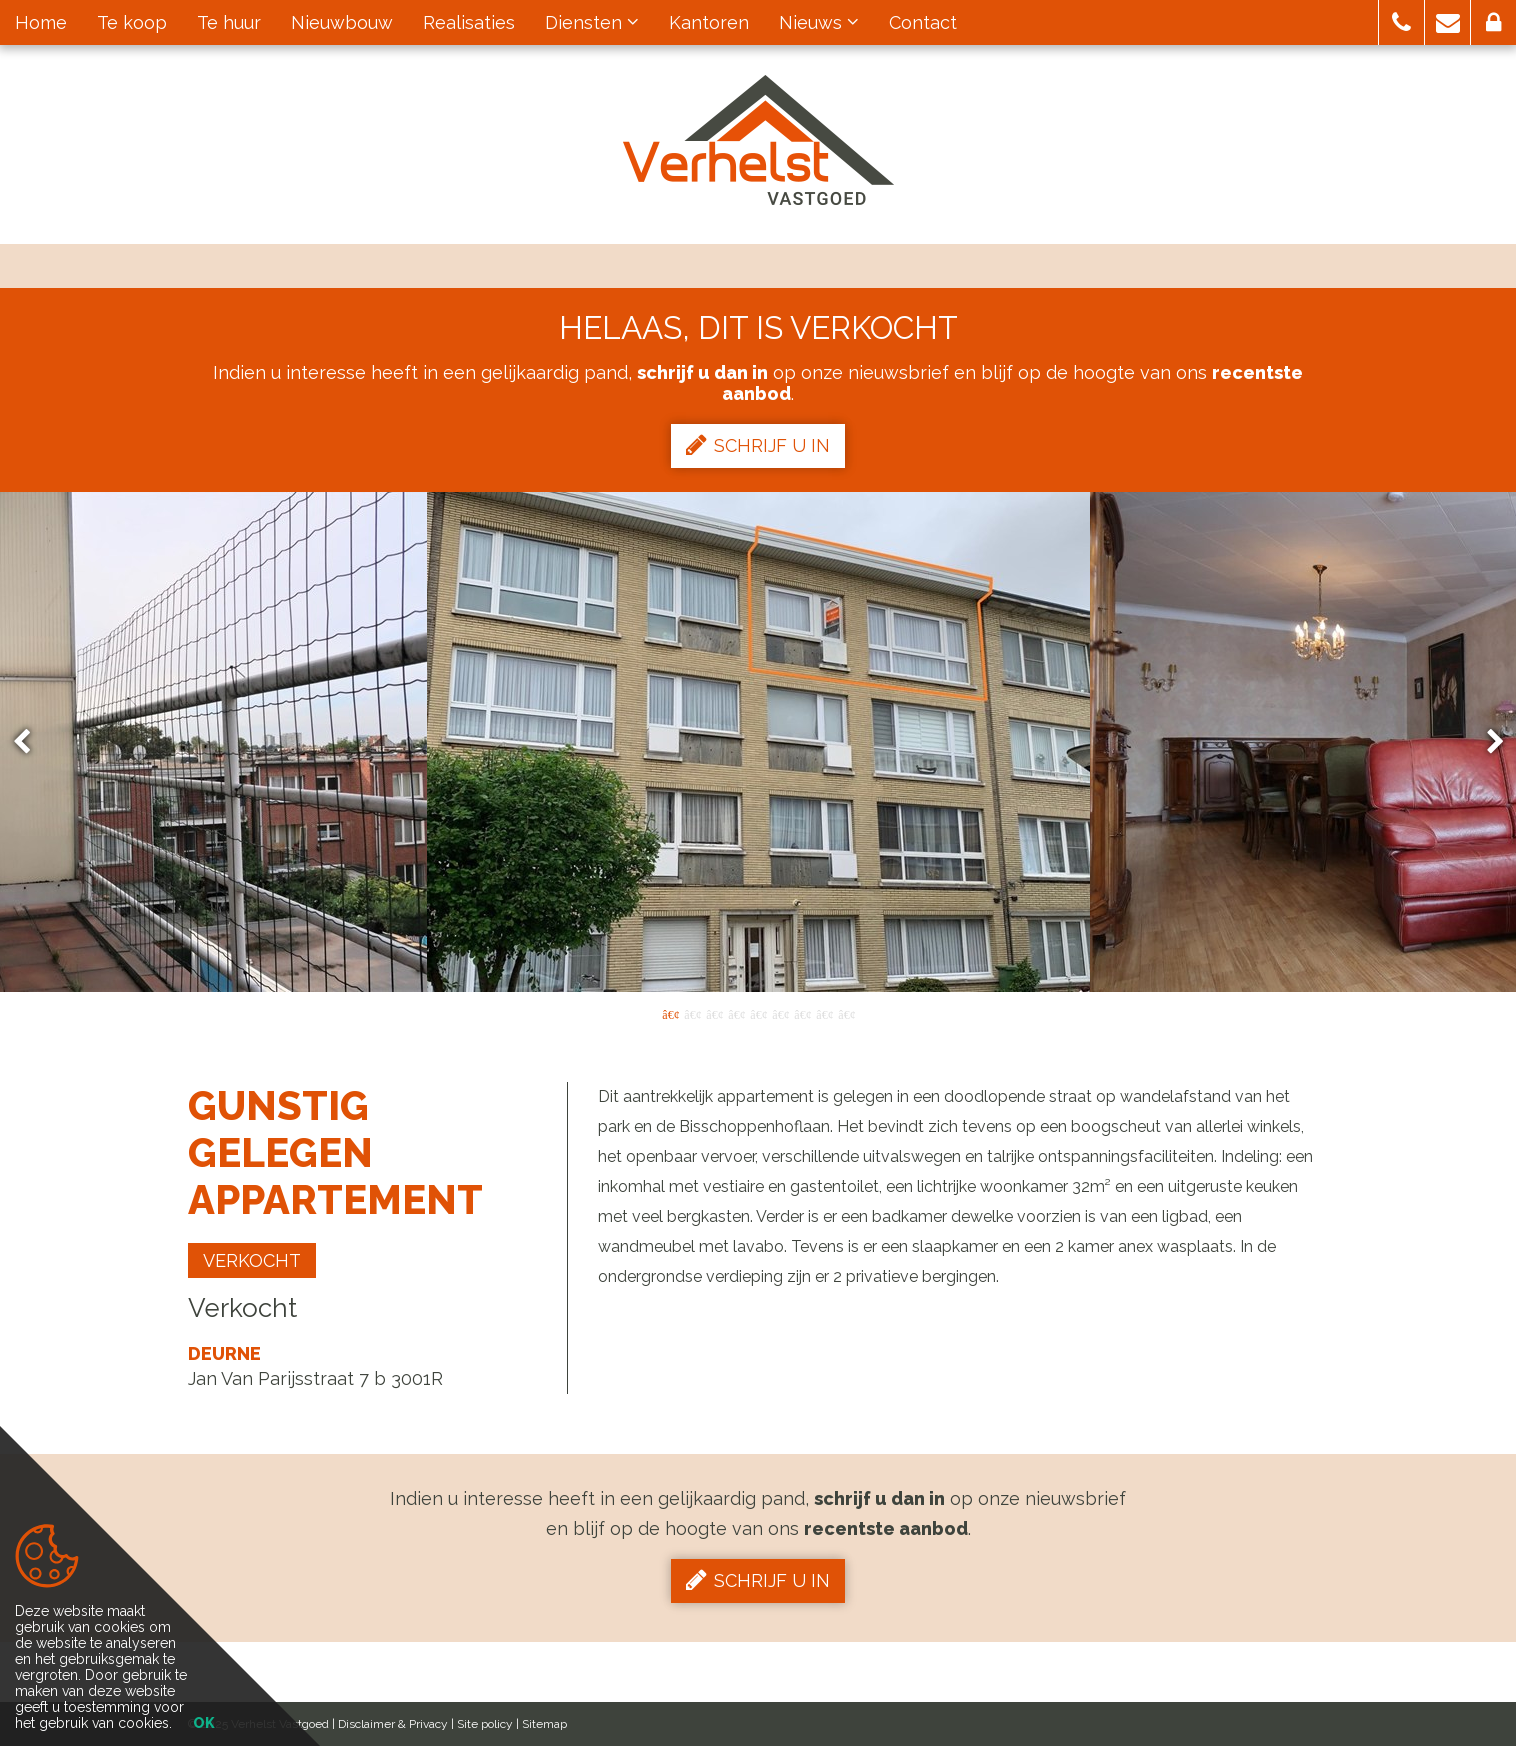  What do you see at coordinates (824, 1013) in the screenshot?
I see `8 [button]` at bounding box center [824, 1013].